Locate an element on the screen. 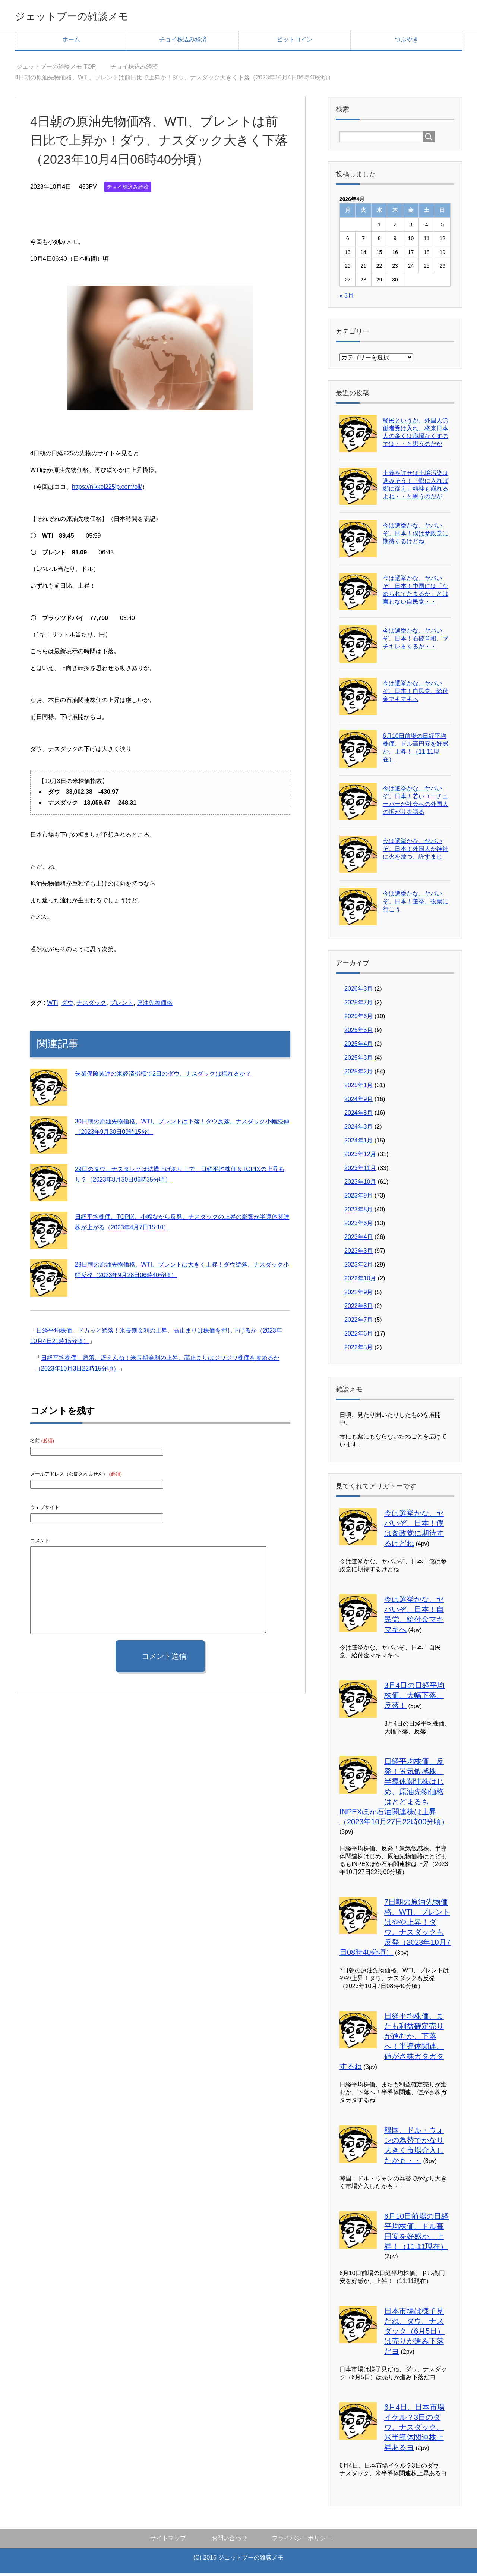  2025年6月 is located at coordinates (358, 1019).